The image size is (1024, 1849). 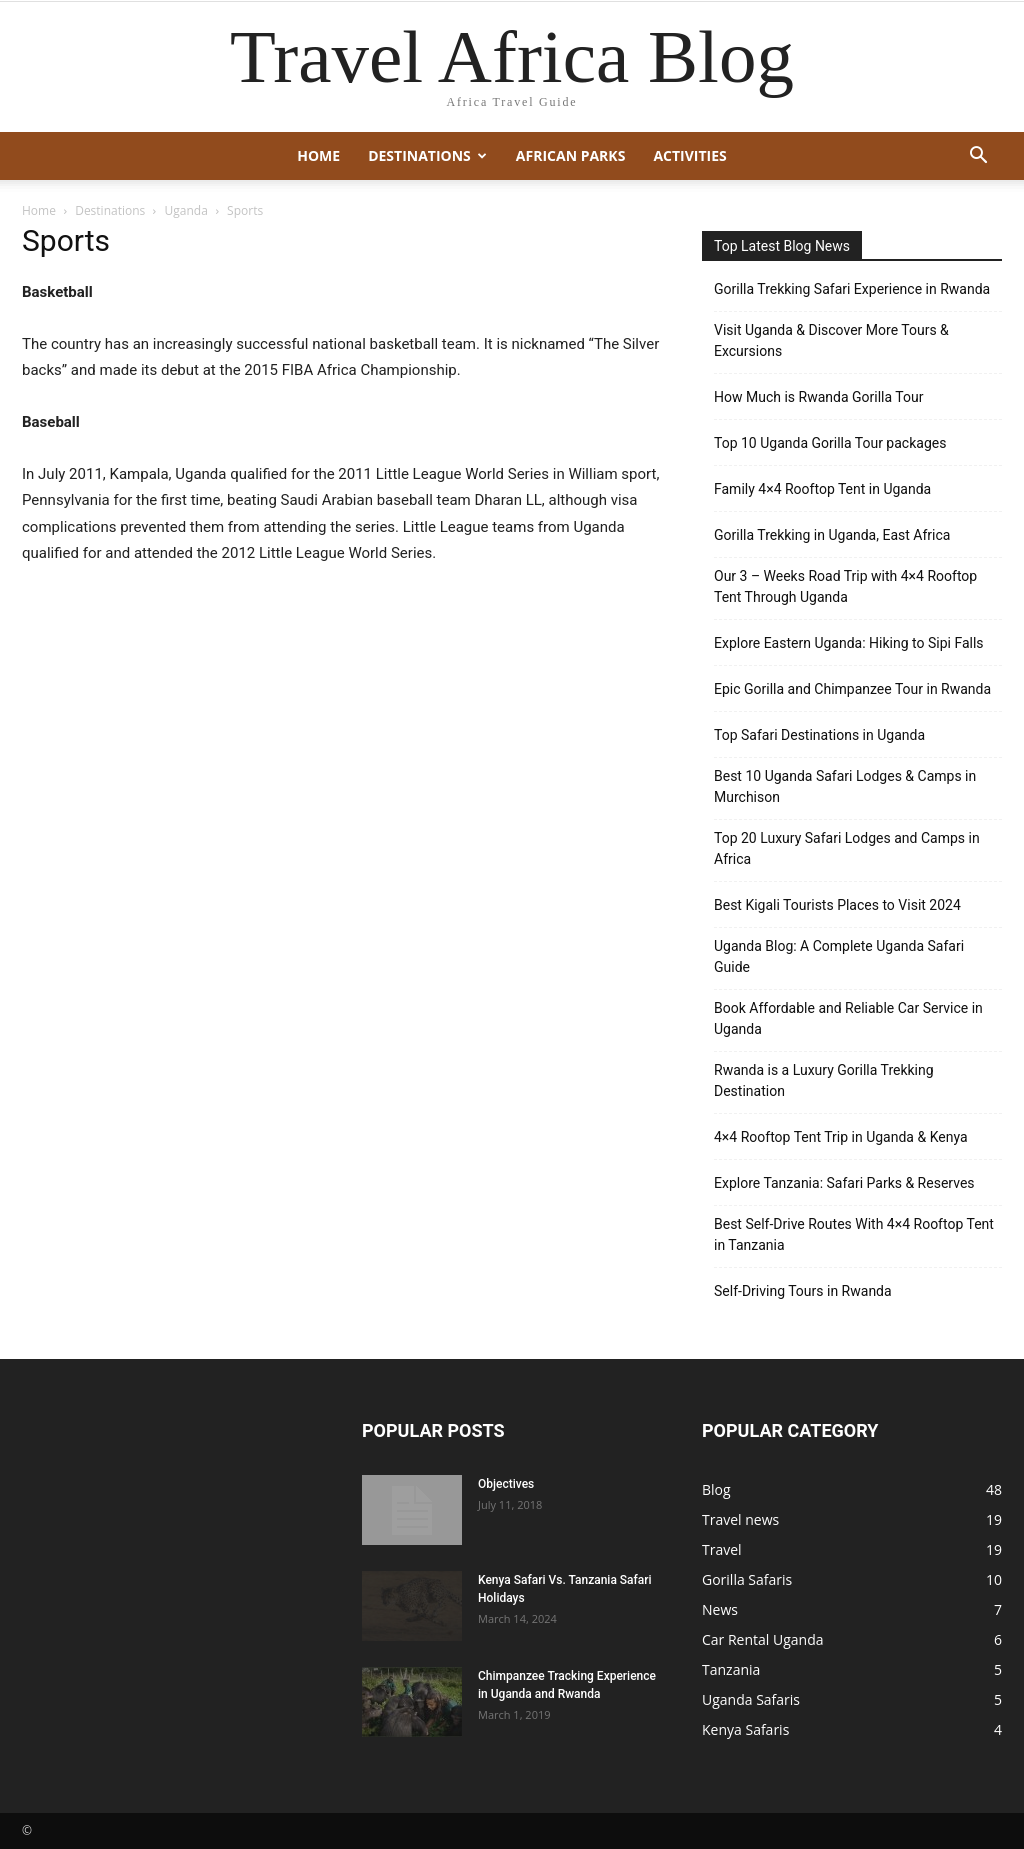 What do you see at coordinates (831, 340) in the screenshot?
I see `Visit Uganda & Discover More Tours & Excursions` at bounding box center [831, 340].